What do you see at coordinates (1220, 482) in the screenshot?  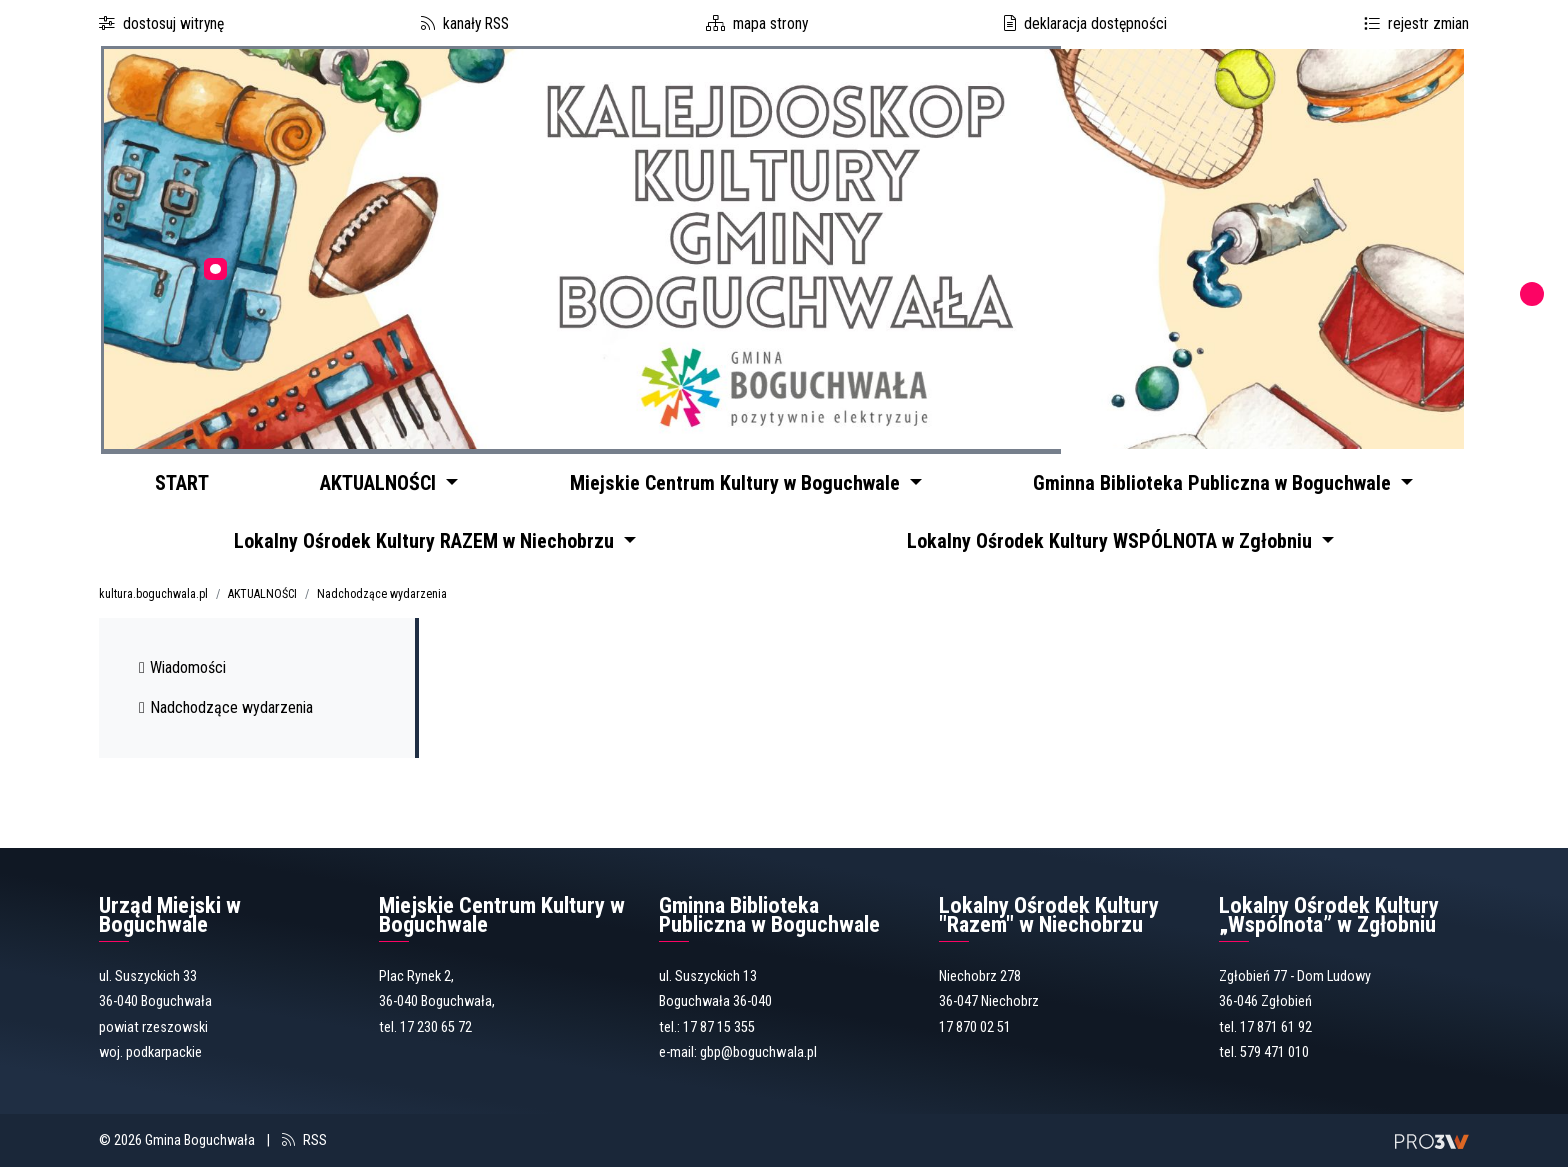 I see `Gminna Biblioteka Publiczna w Boguchwale [button]` at bounding box center [1220, 482].